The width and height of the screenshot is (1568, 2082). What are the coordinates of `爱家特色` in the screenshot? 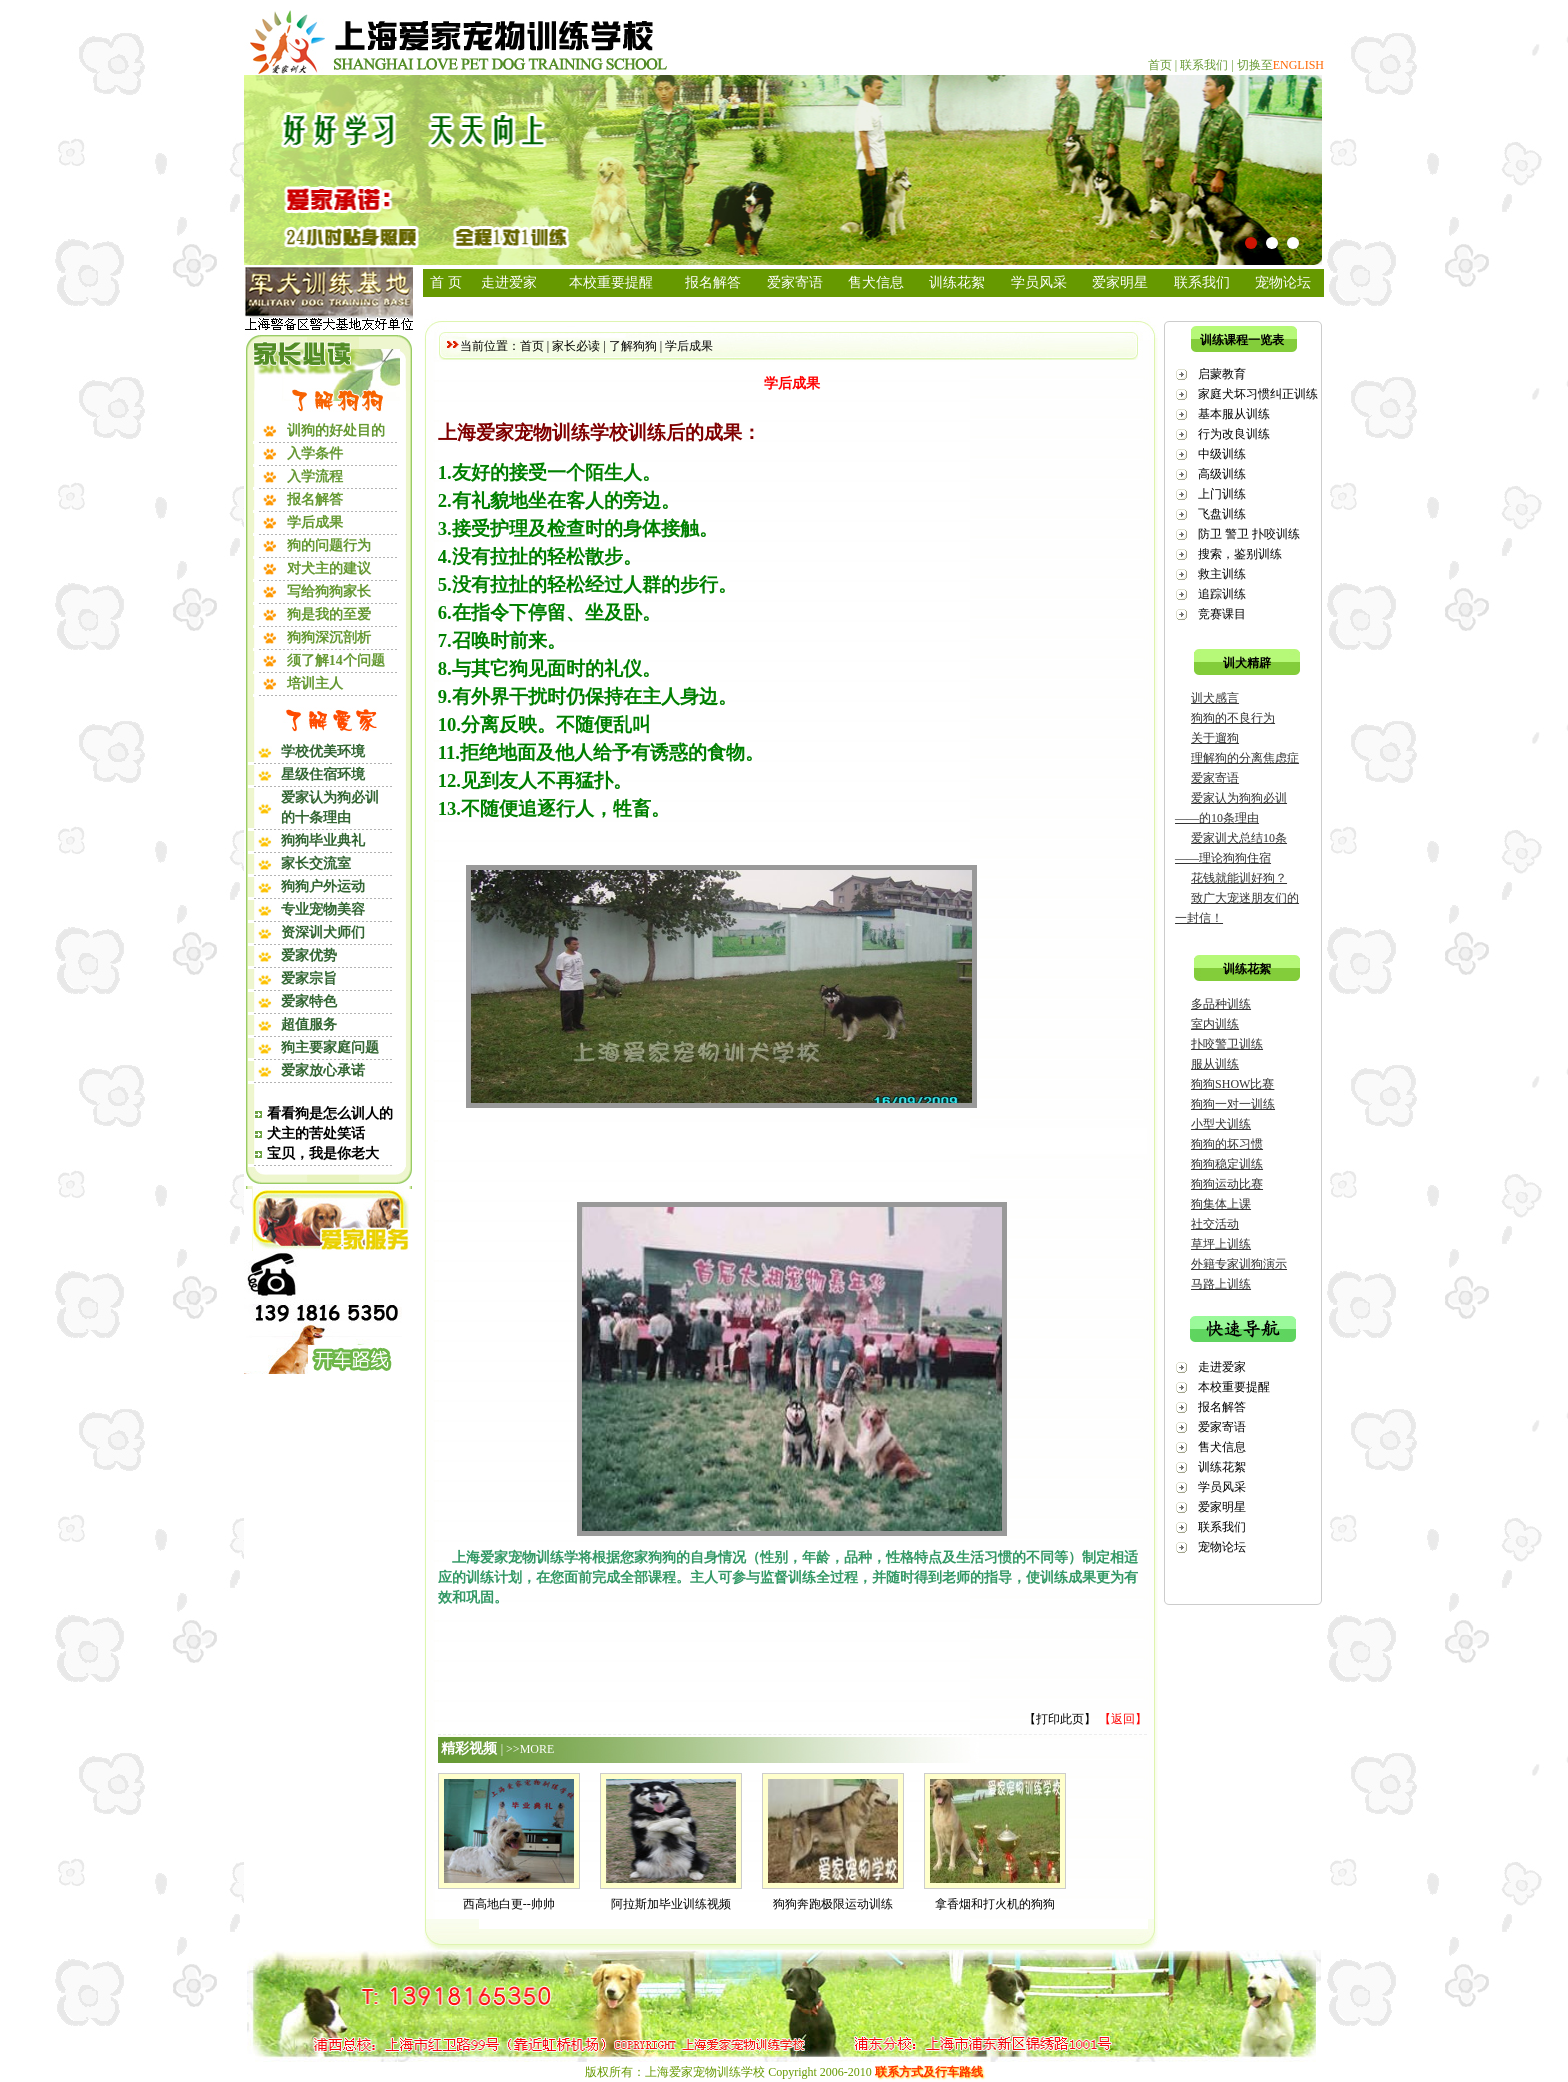 It's located at (309, 1001).